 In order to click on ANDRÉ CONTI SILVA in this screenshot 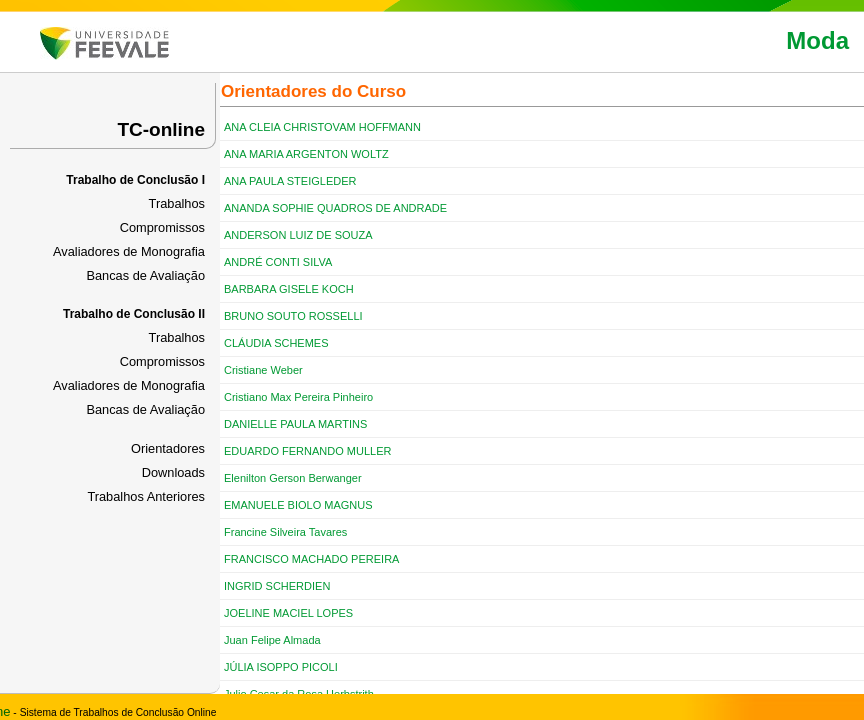, I will do `click(278, 262)`.